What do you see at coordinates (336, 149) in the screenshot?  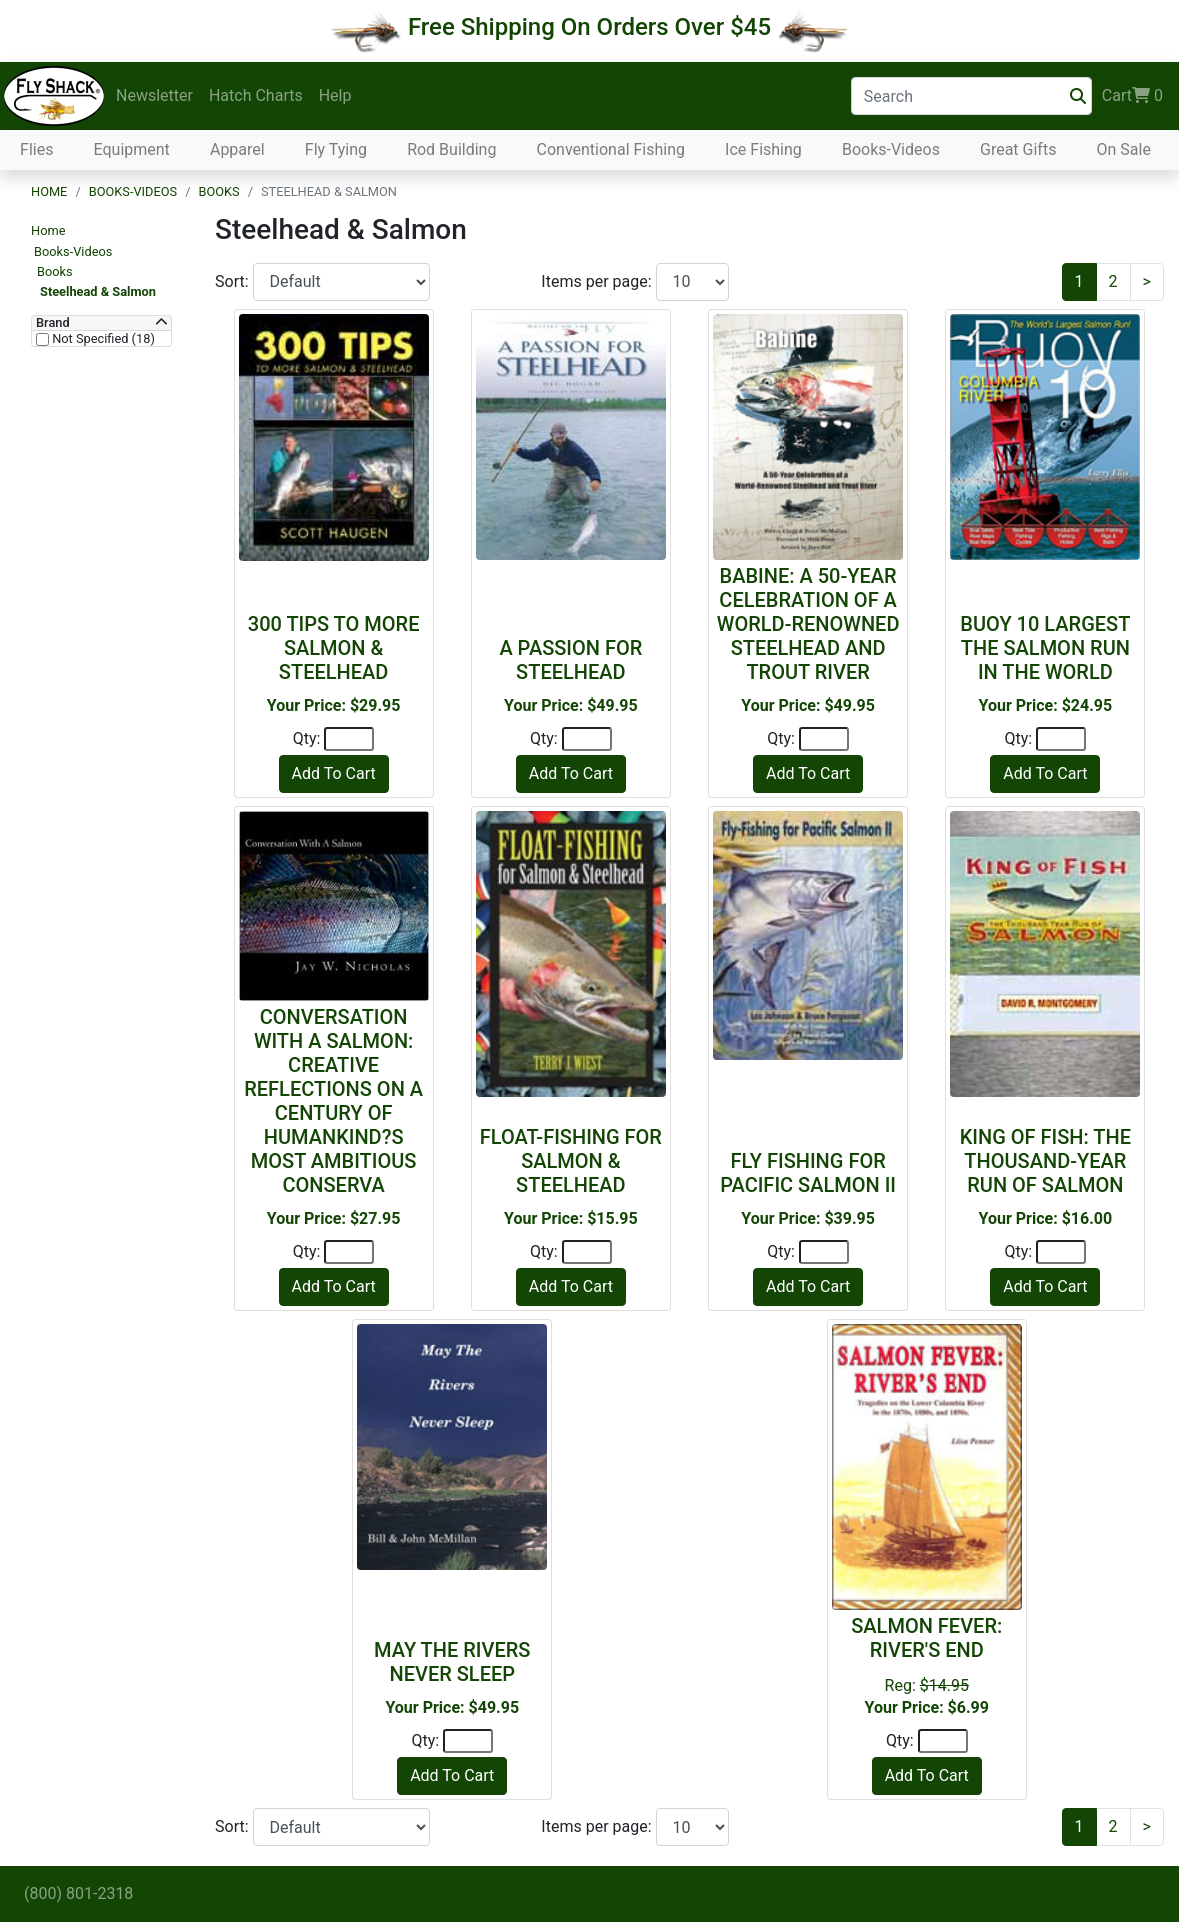 I see `Fly Tying` at bounding box center [336, 149].